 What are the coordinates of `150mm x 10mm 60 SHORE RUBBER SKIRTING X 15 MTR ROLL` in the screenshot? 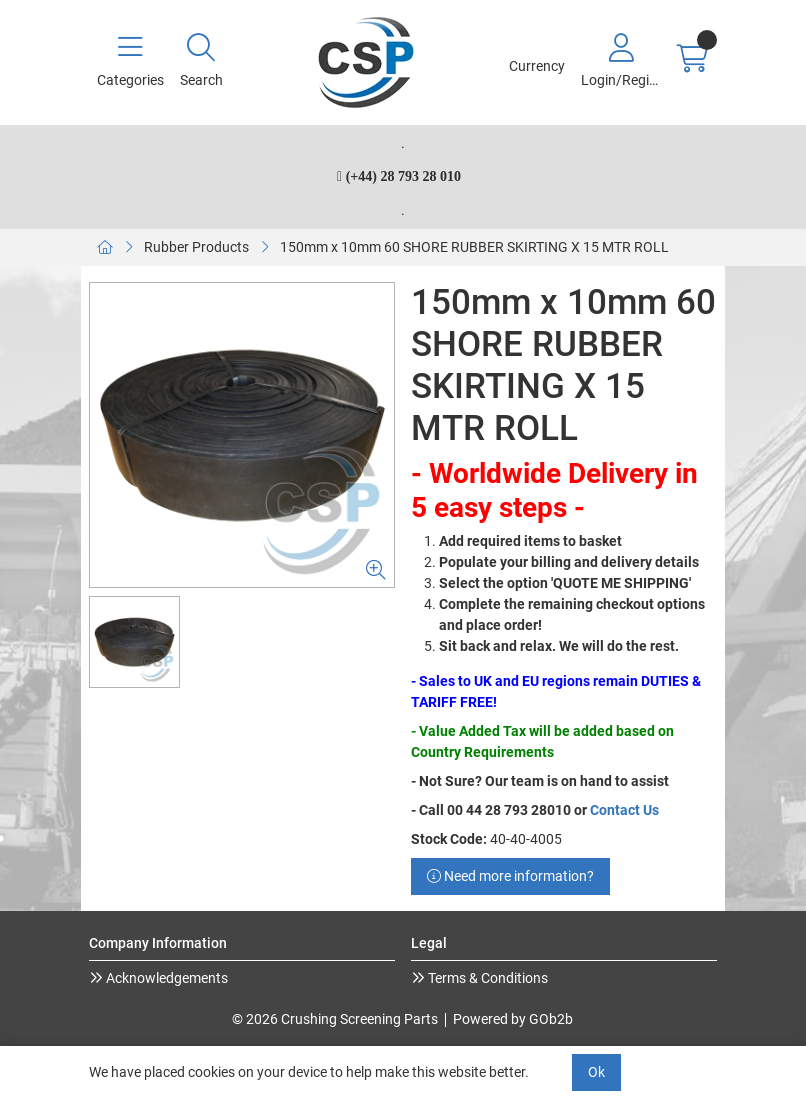 It's located at (474, 247).